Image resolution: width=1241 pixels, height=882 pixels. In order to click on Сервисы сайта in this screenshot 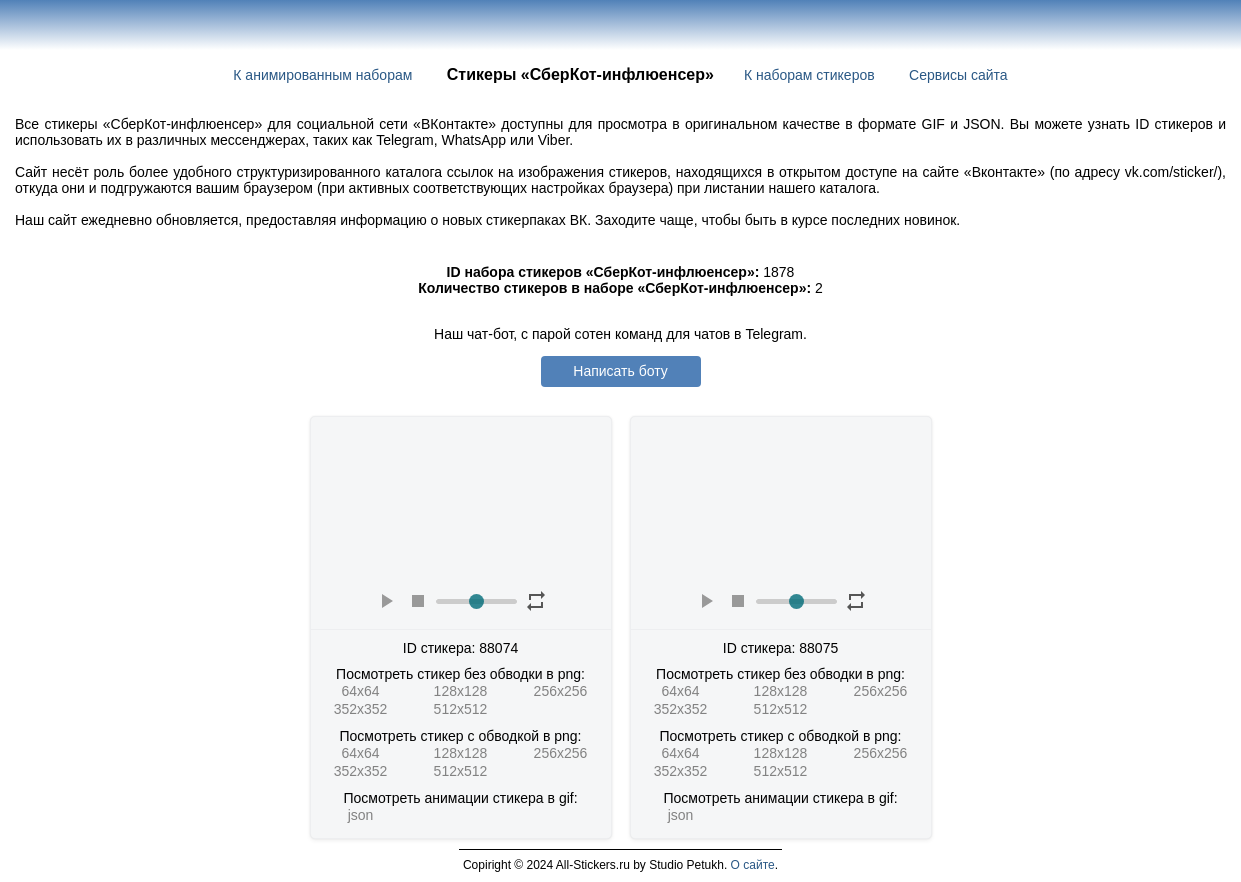, I will do `click(958, 75)`.